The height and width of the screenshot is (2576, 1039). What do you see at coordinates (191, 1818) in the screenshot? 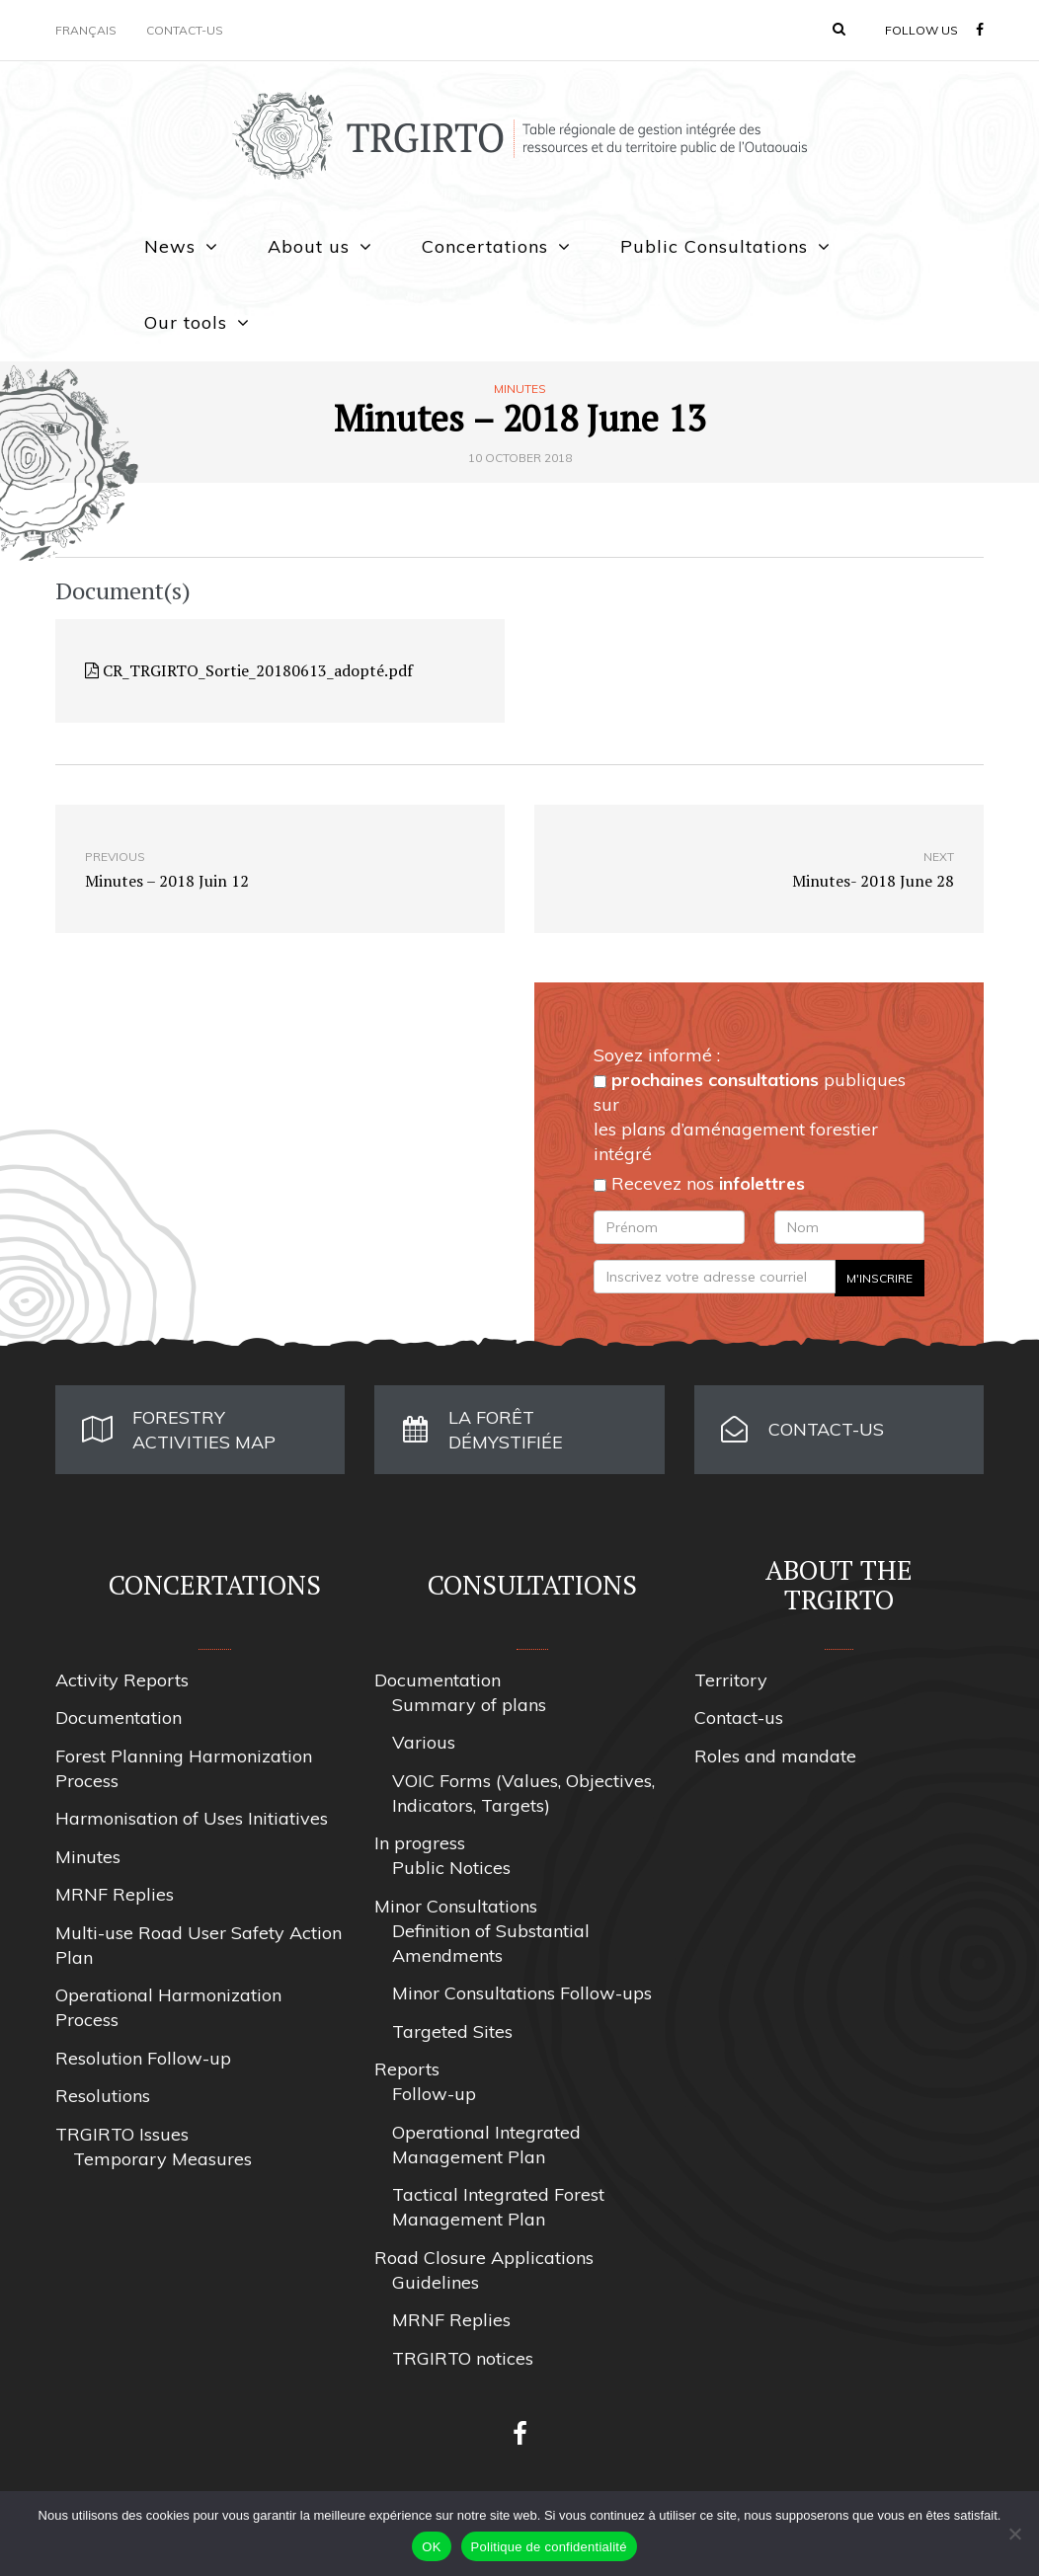
I see `Harmonisation of Uses Initiatives` at bounding box center [191, 1818].